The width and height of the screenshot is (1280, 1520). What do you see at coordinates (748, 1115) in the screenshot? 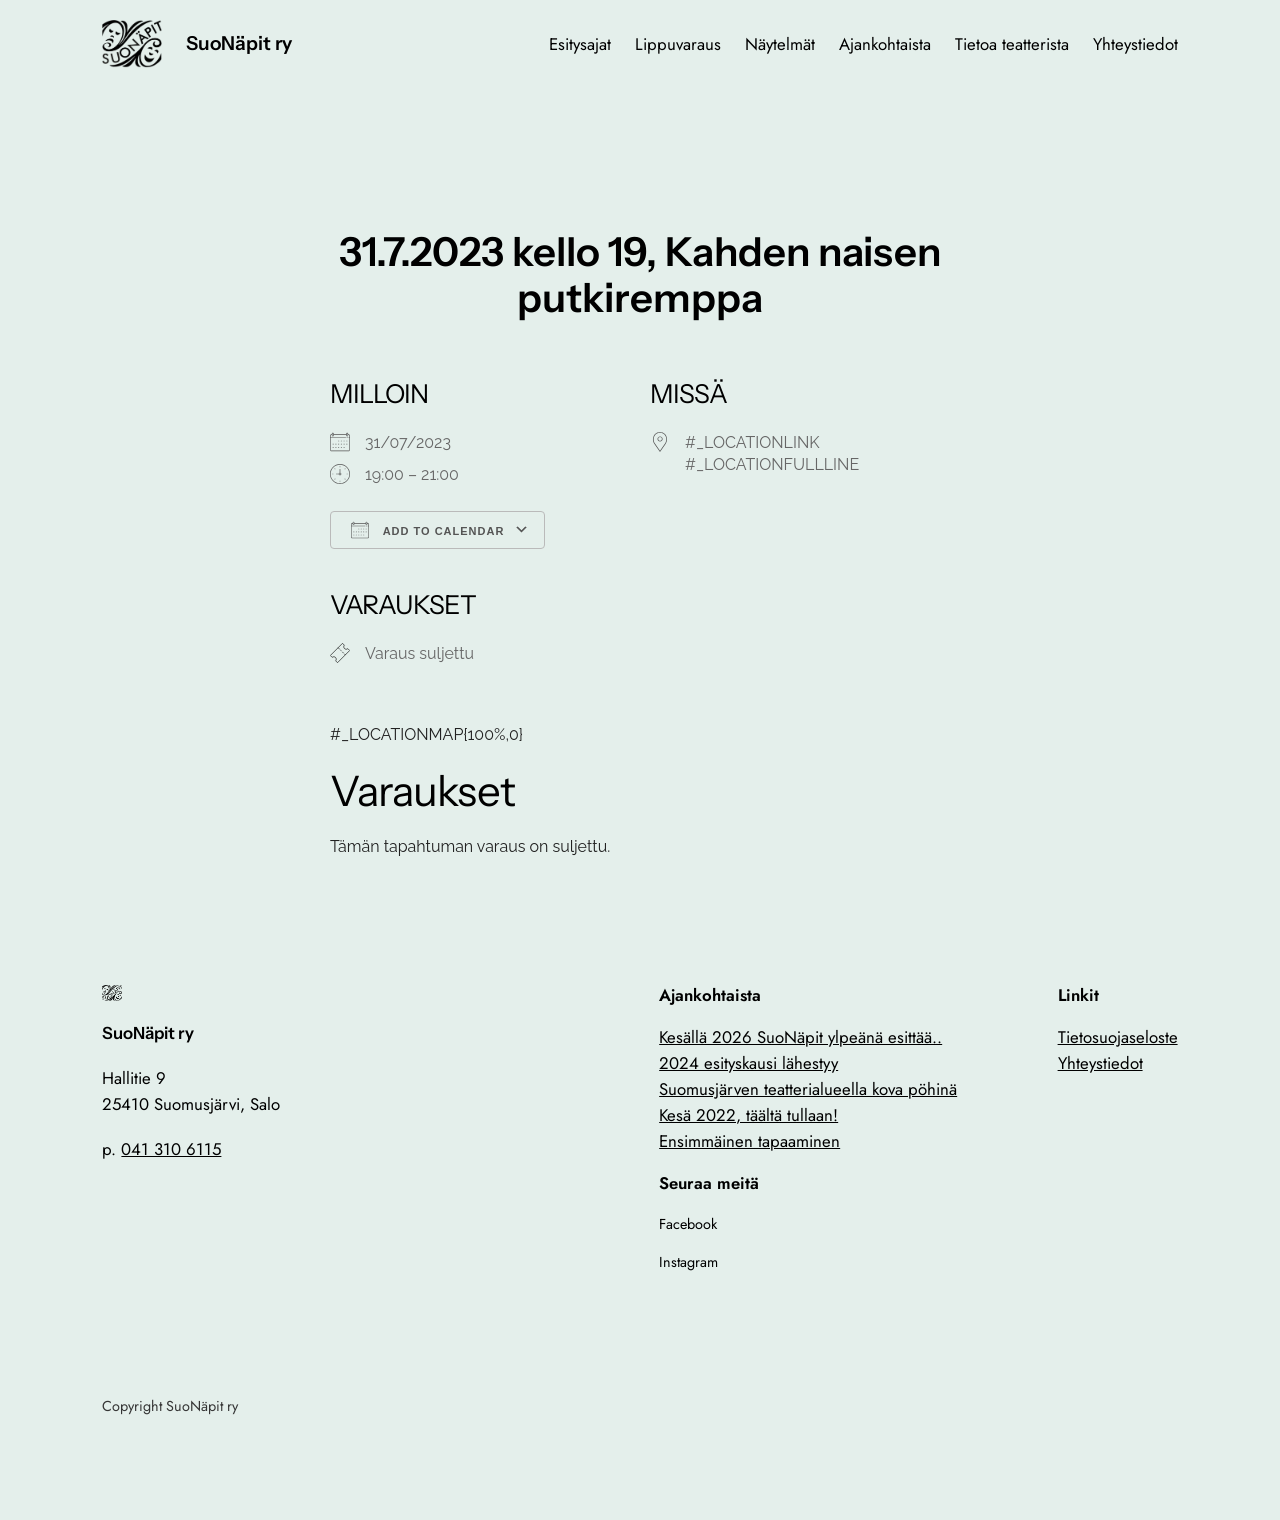
I see `Kesä 2022, täältä tullaan!` at bounding box center [748, 1115].